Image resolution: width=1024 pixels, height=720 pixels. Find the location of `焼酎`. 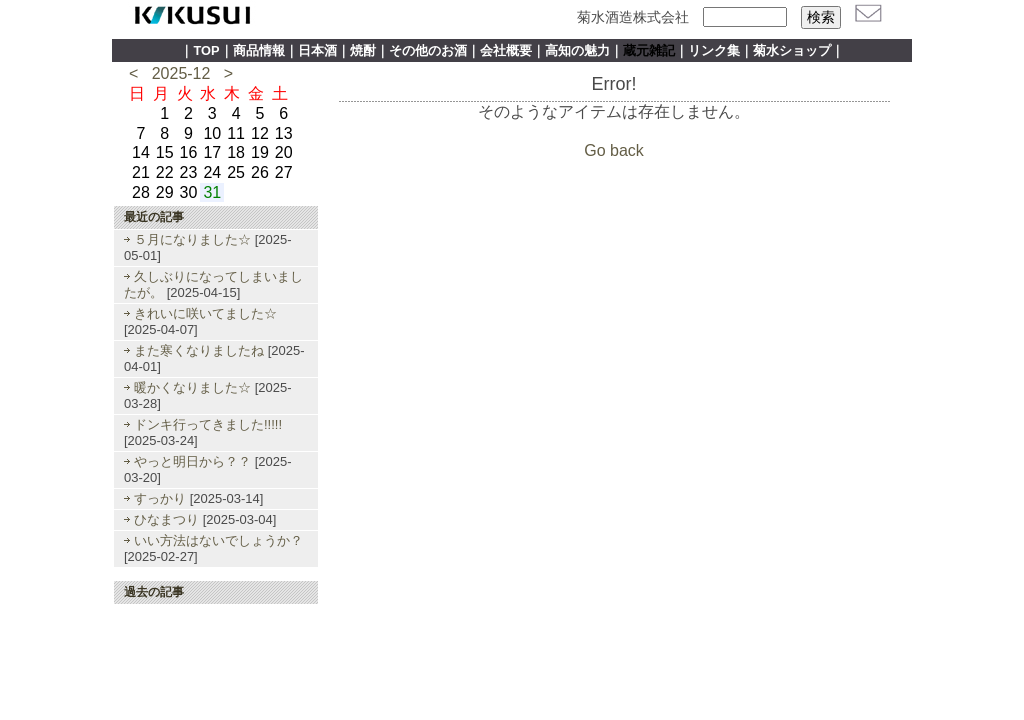

焼酎 is located at coordinates (363, 50).